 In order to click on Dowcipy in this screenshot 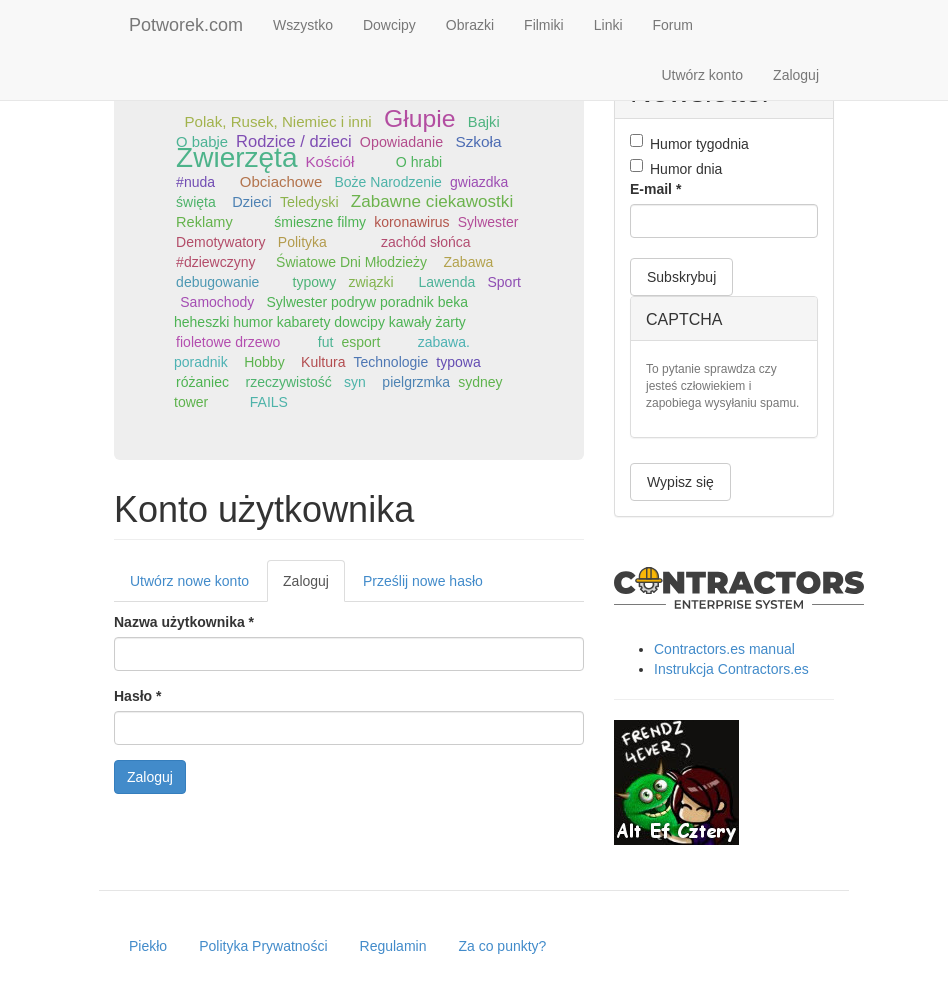, I will do `click(389, 25)`.